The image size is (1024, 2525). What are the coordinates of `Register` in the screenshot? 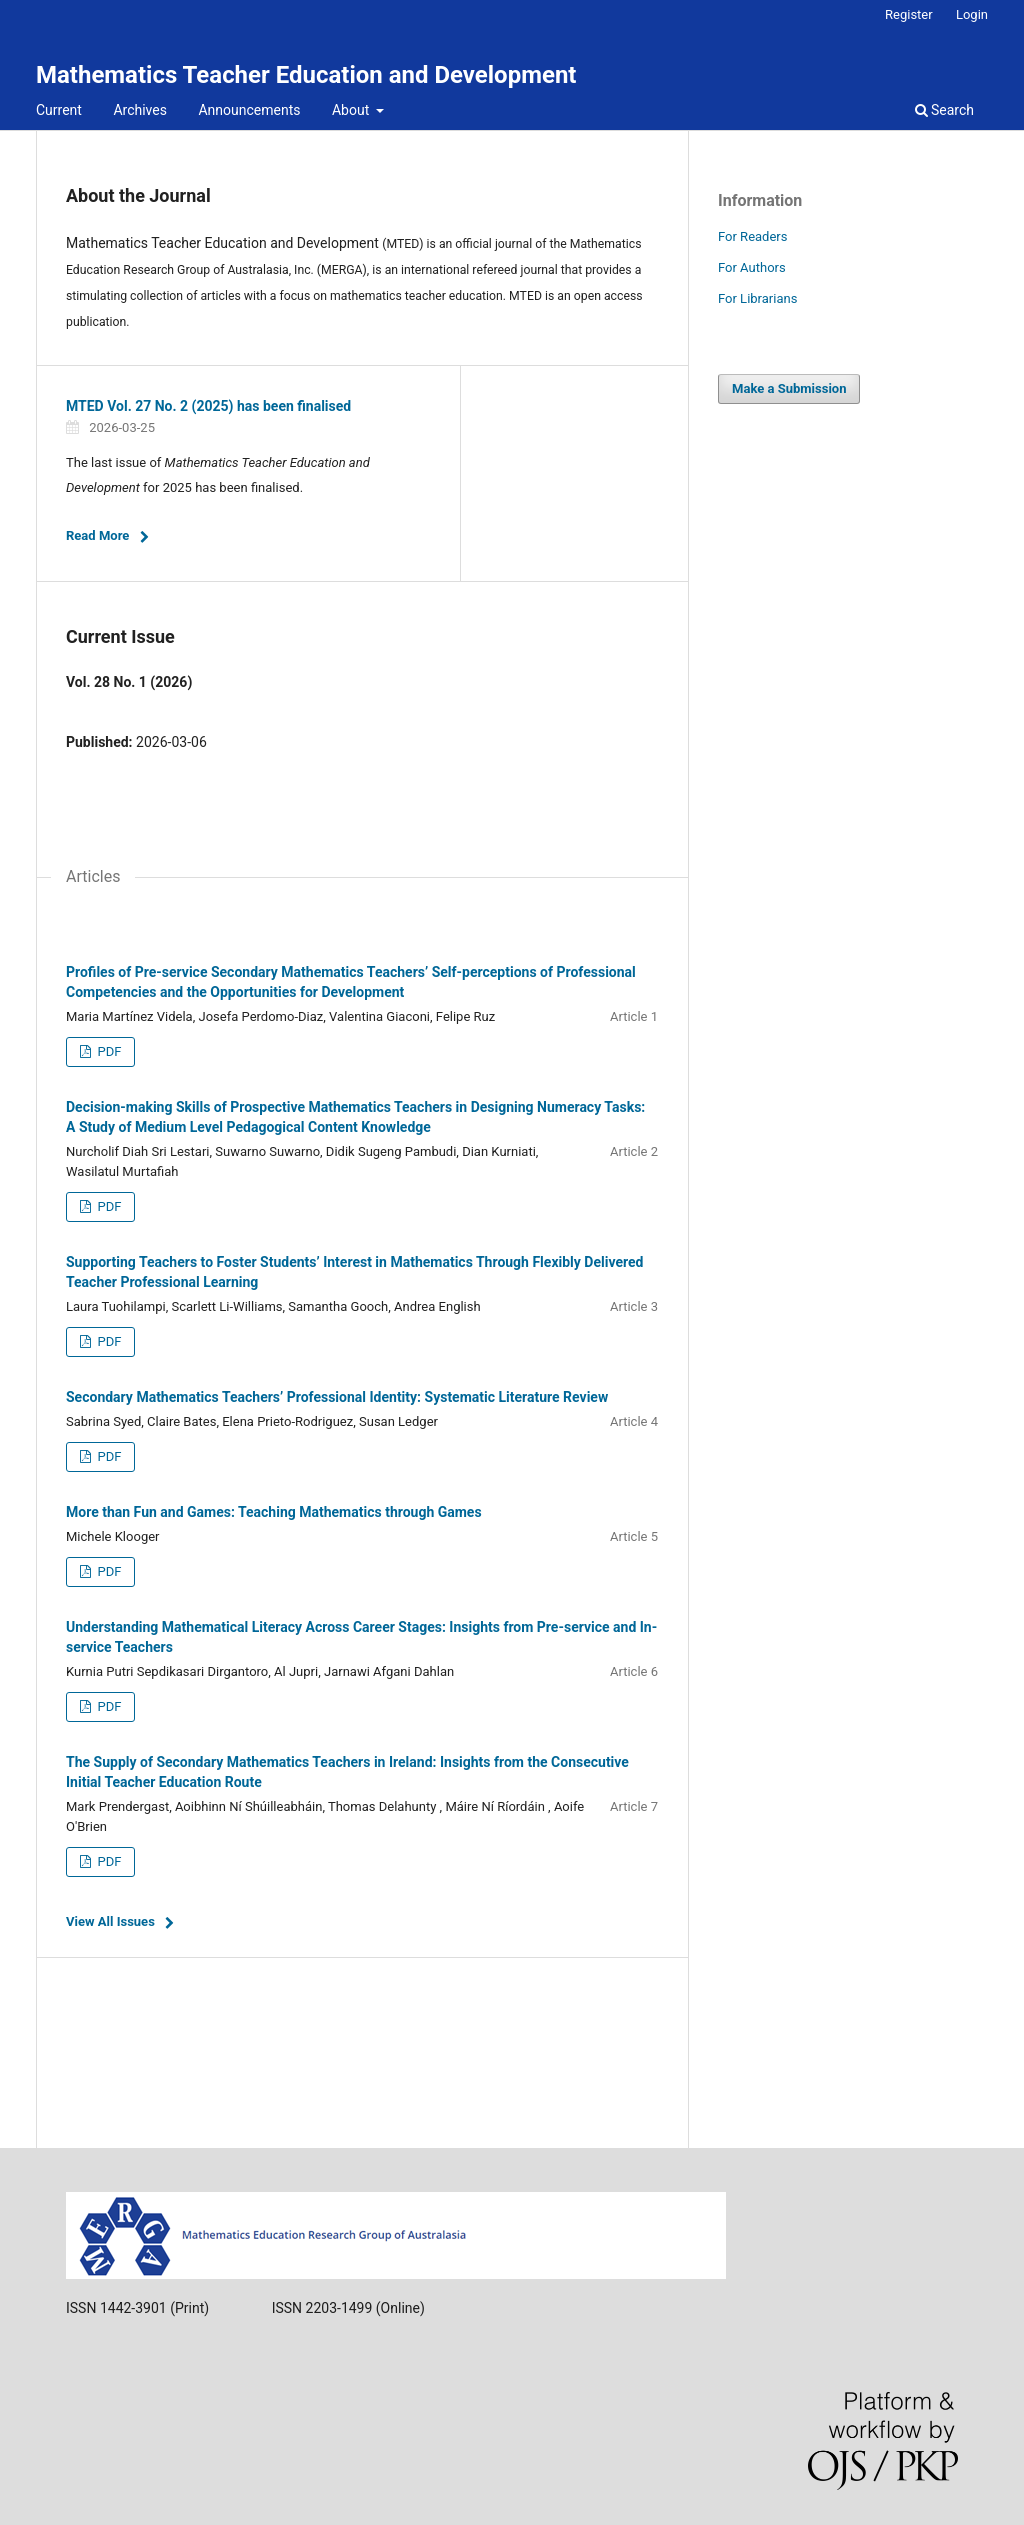 It's located at (909, 14).